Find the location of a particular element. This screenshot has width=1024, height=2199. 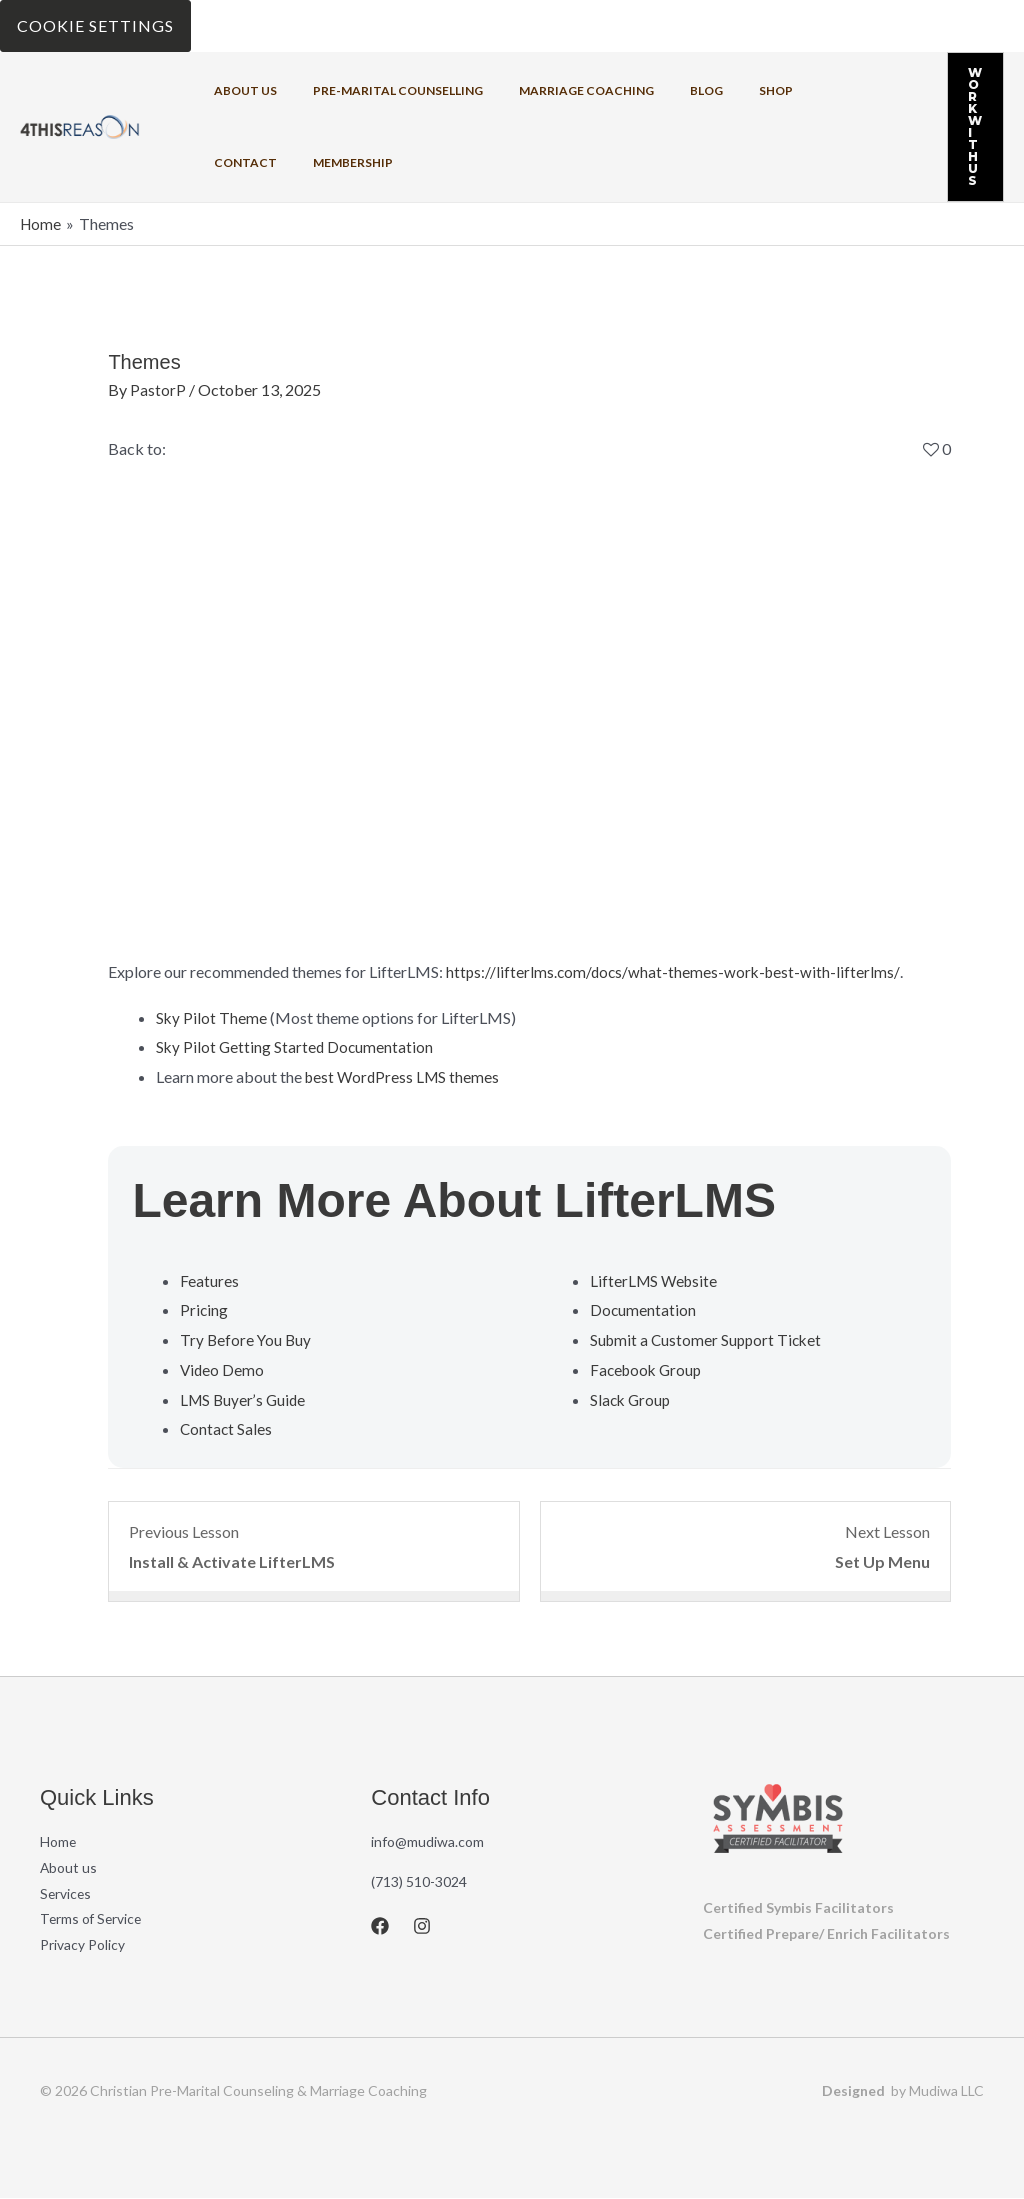

Marriage coaching is located at coordinates (556, 90).